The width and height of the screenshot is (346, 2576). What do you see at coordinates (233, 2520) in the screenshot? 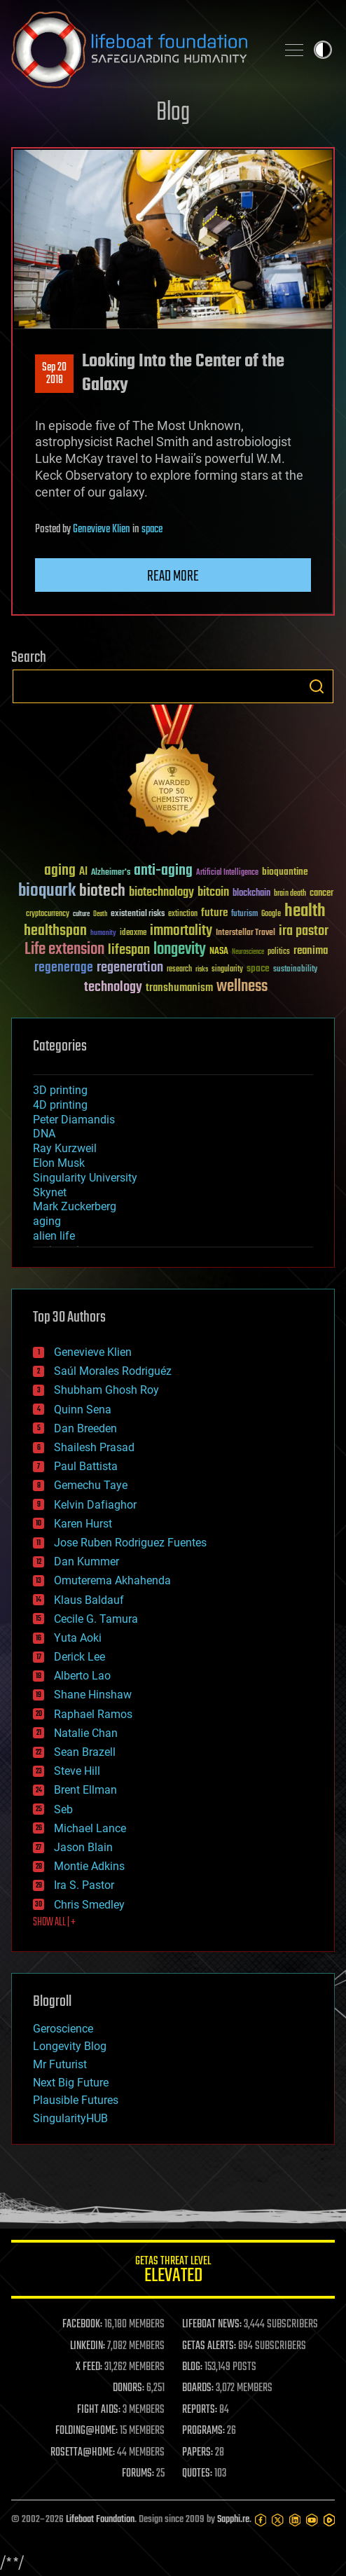
I see `Sapphi.re` at bounding box center [233, 2520].